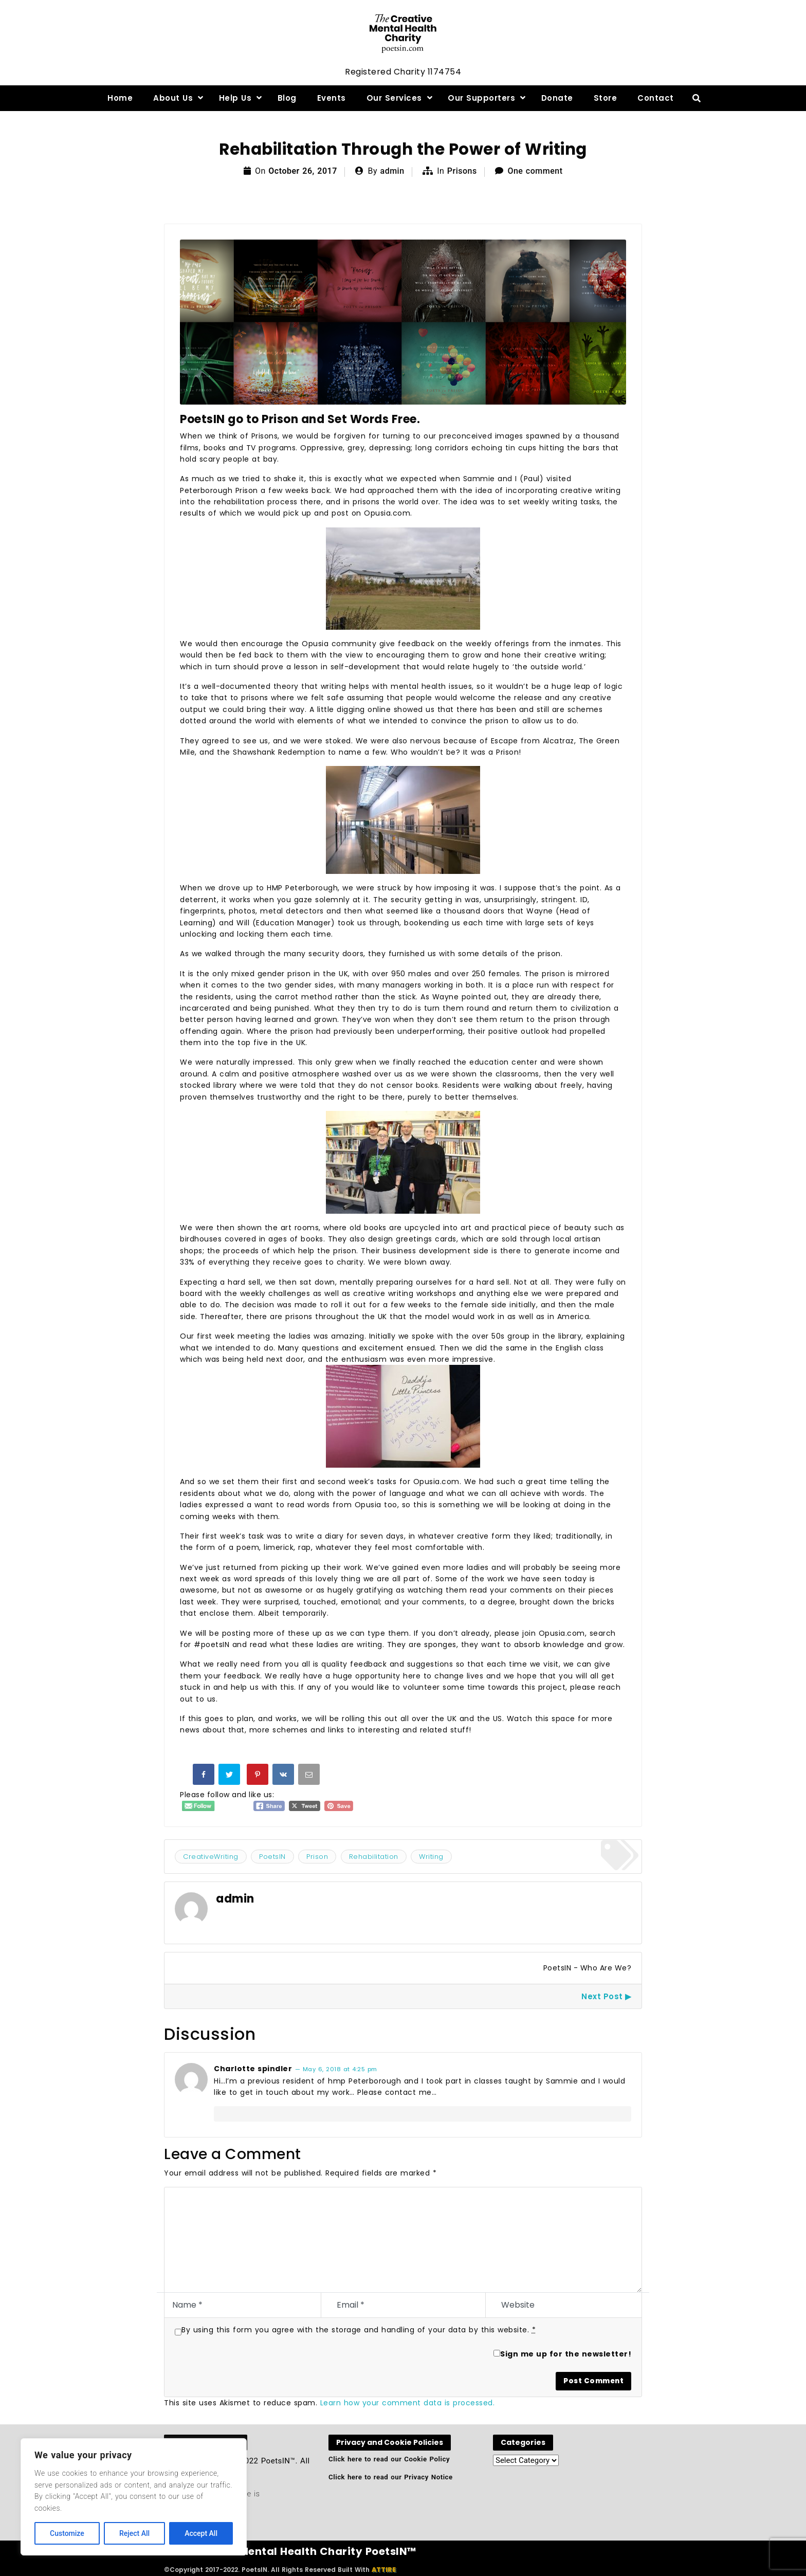 Image resolution: width=806 pixels, height=2576 pixels. What do you see at coordinates (373, 1856) in the screenshot?
I see `Rehabilitation` at bounding box center [373, 1856].